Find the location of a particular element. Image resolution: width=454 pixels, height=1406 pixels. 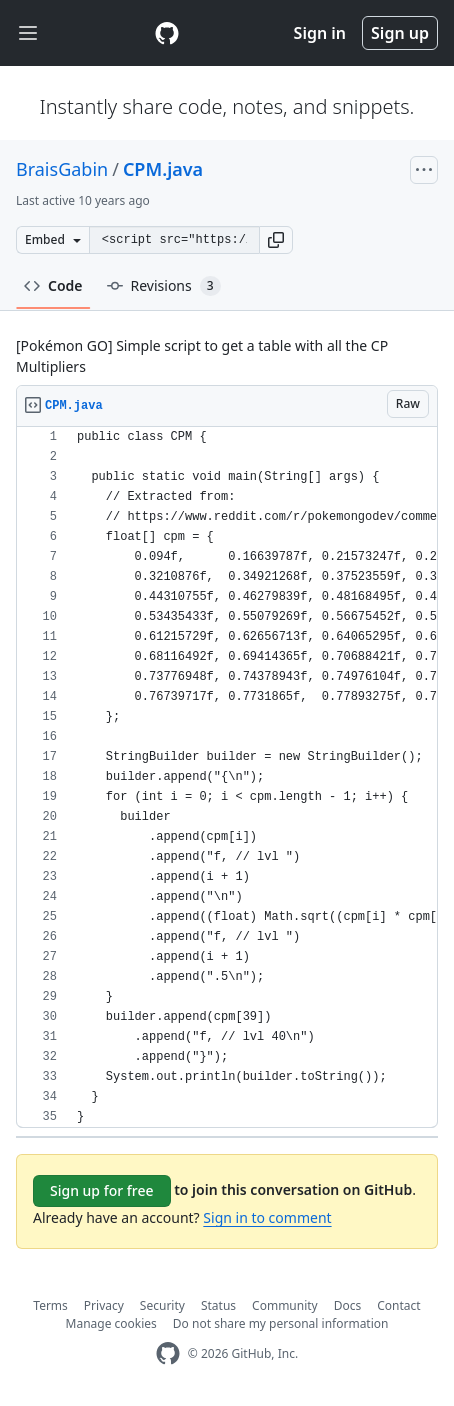

Code is located at coordinates (53, 285).